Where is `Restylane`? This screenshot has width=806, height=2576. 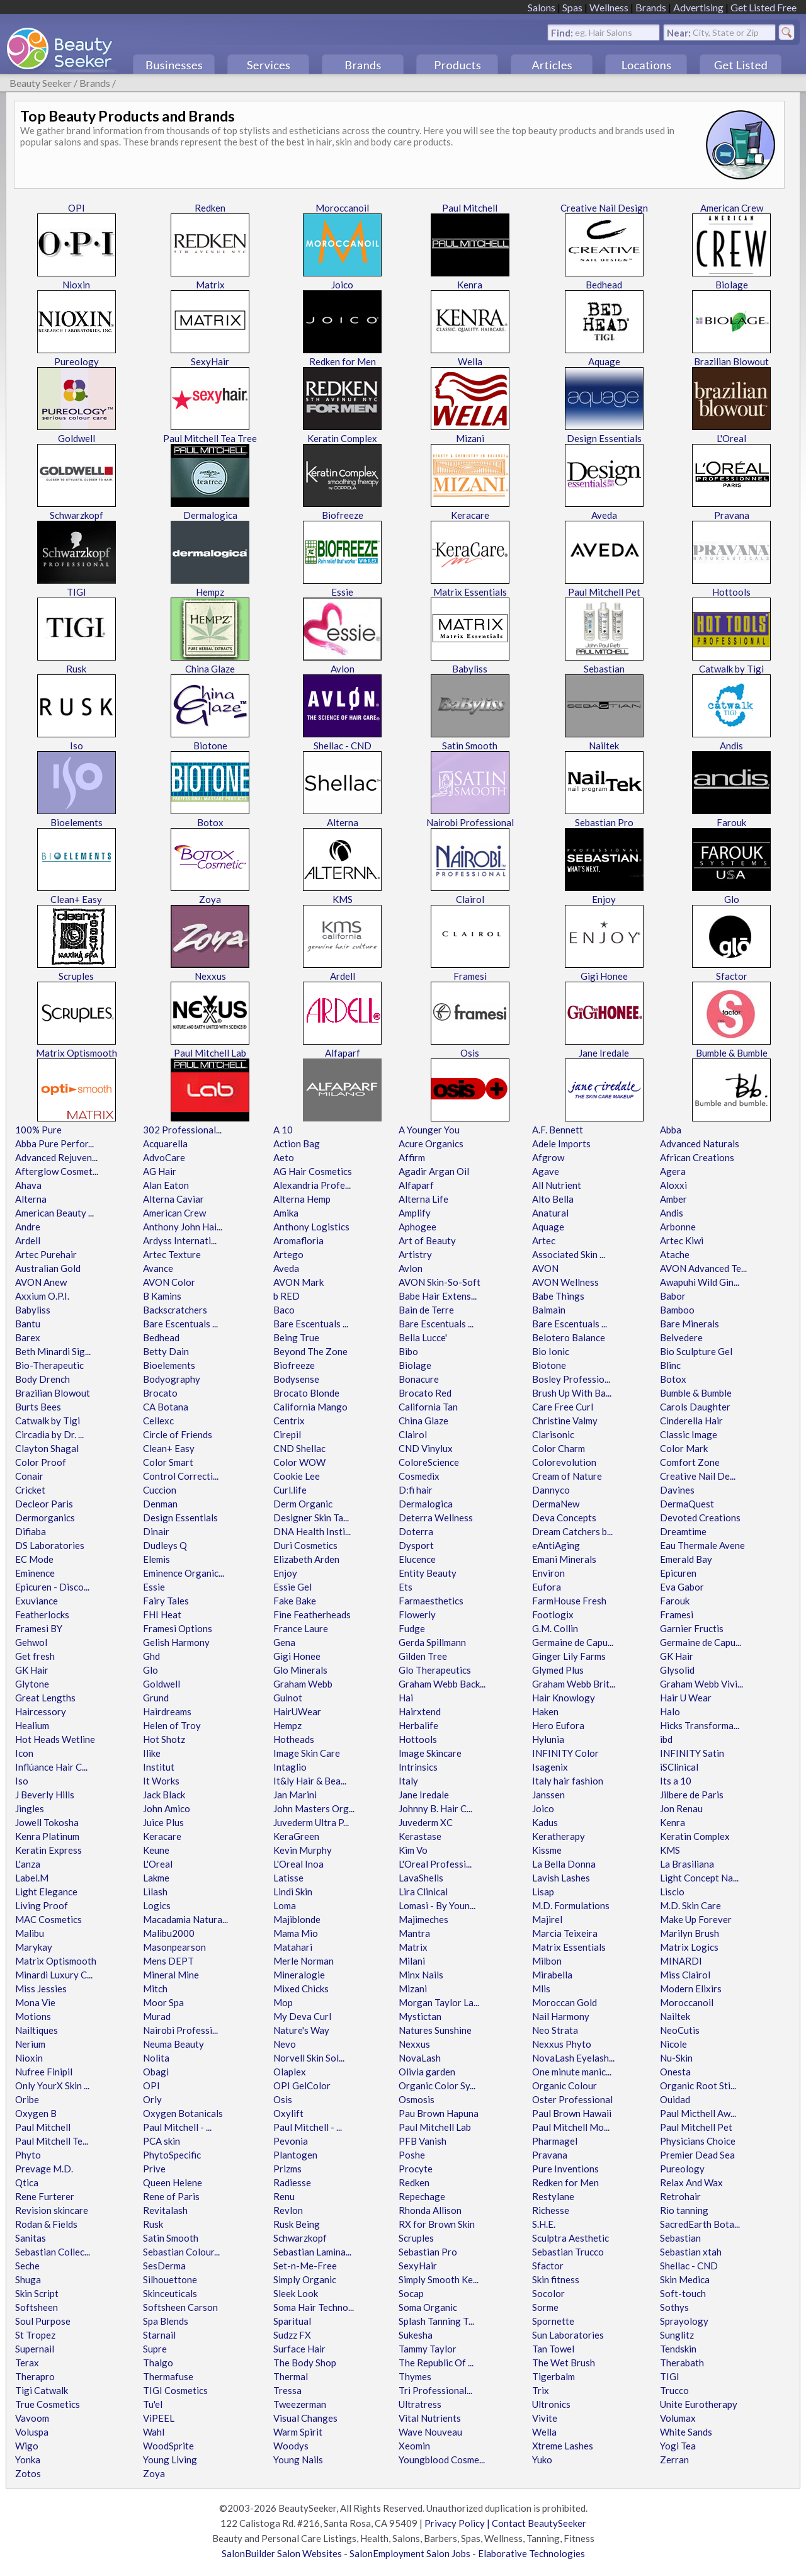
Restylane is located at coordinates (553, 2196).